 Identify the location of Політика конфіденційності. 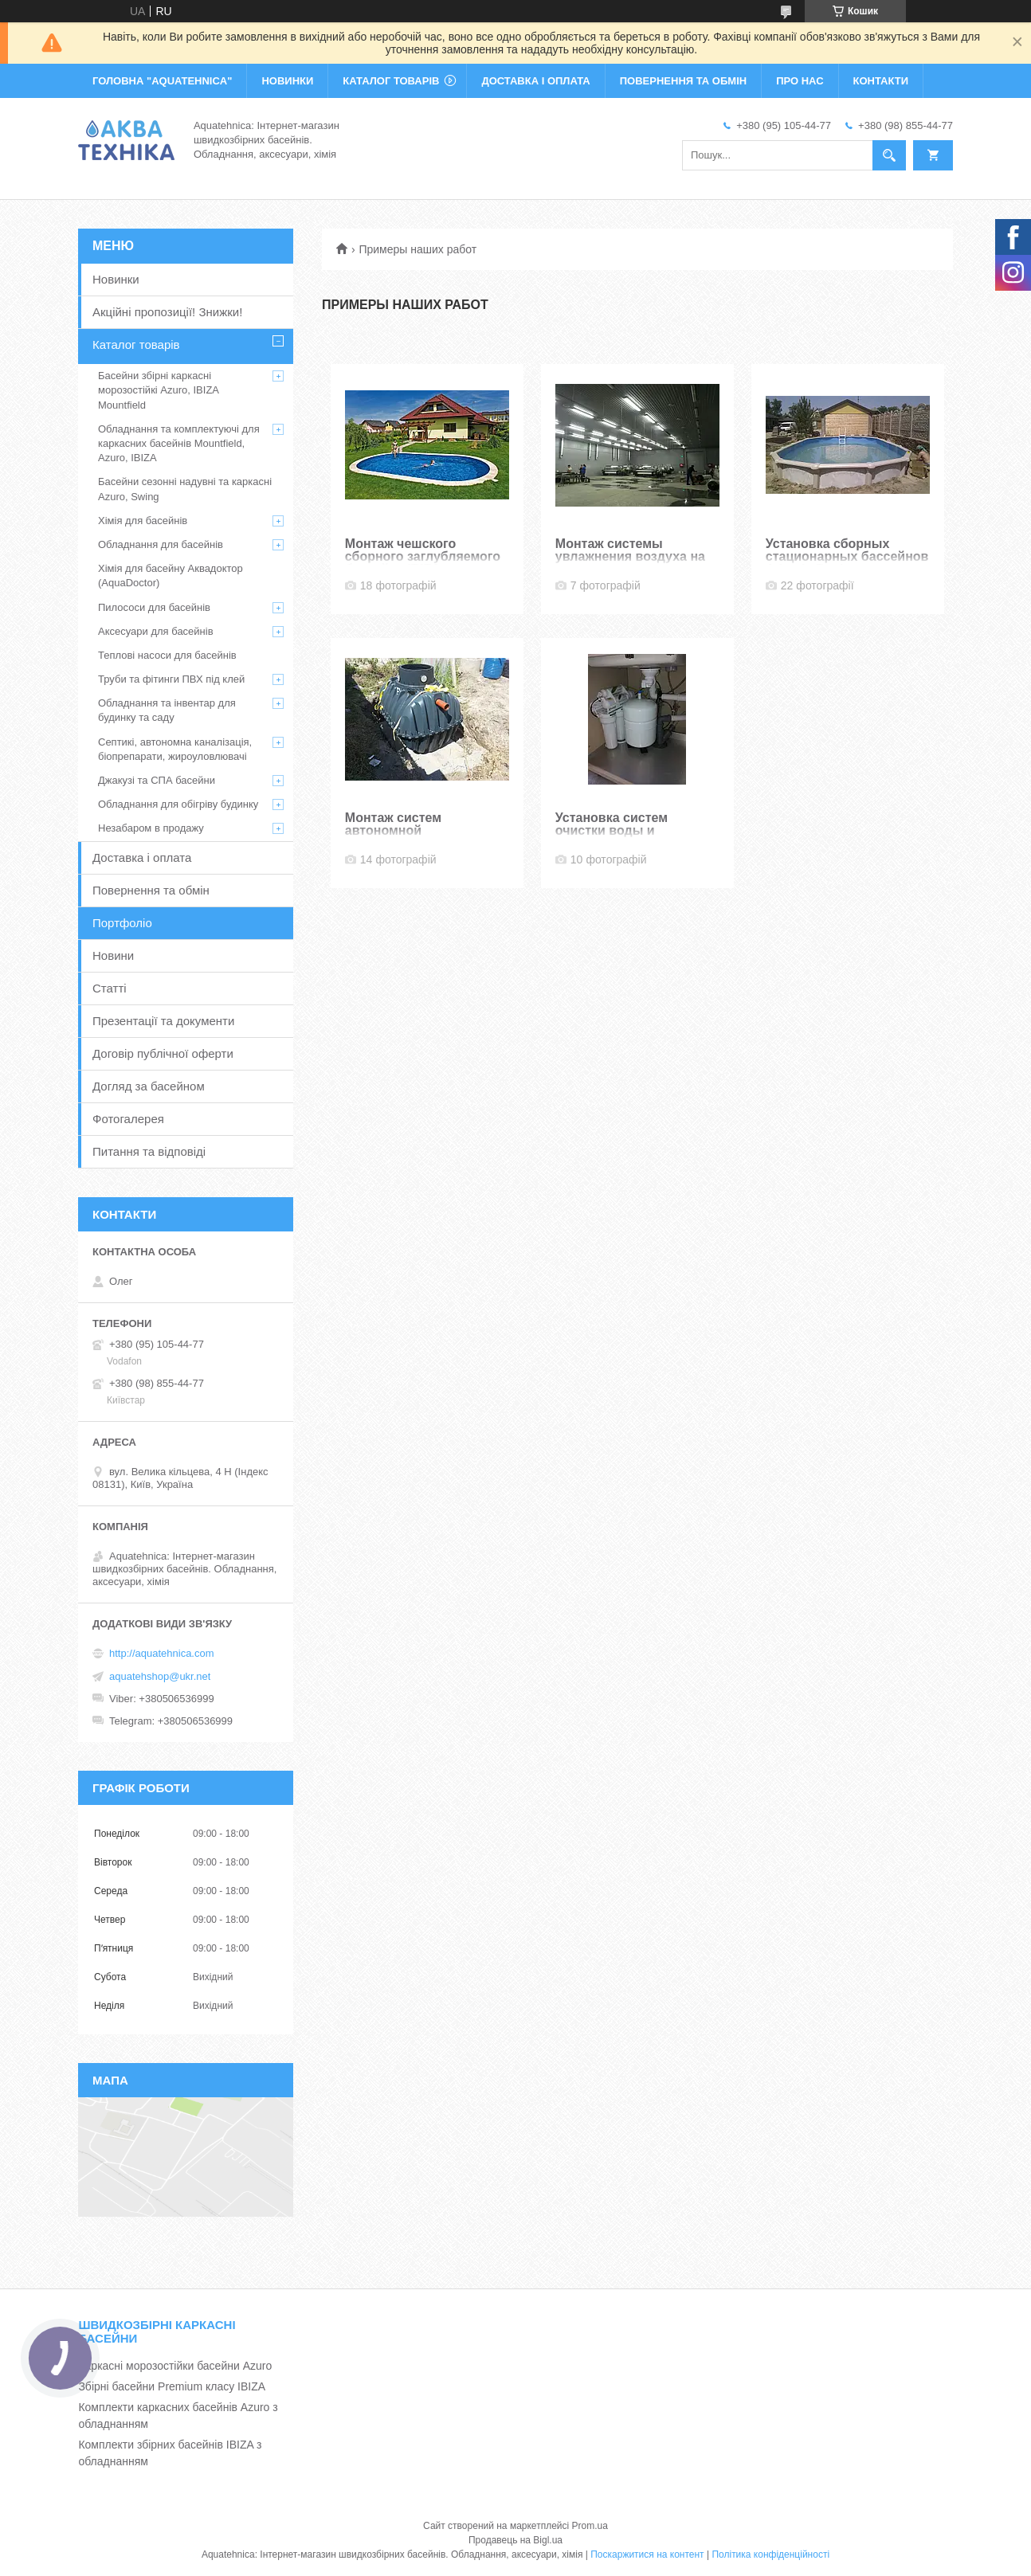
(770, 2554).